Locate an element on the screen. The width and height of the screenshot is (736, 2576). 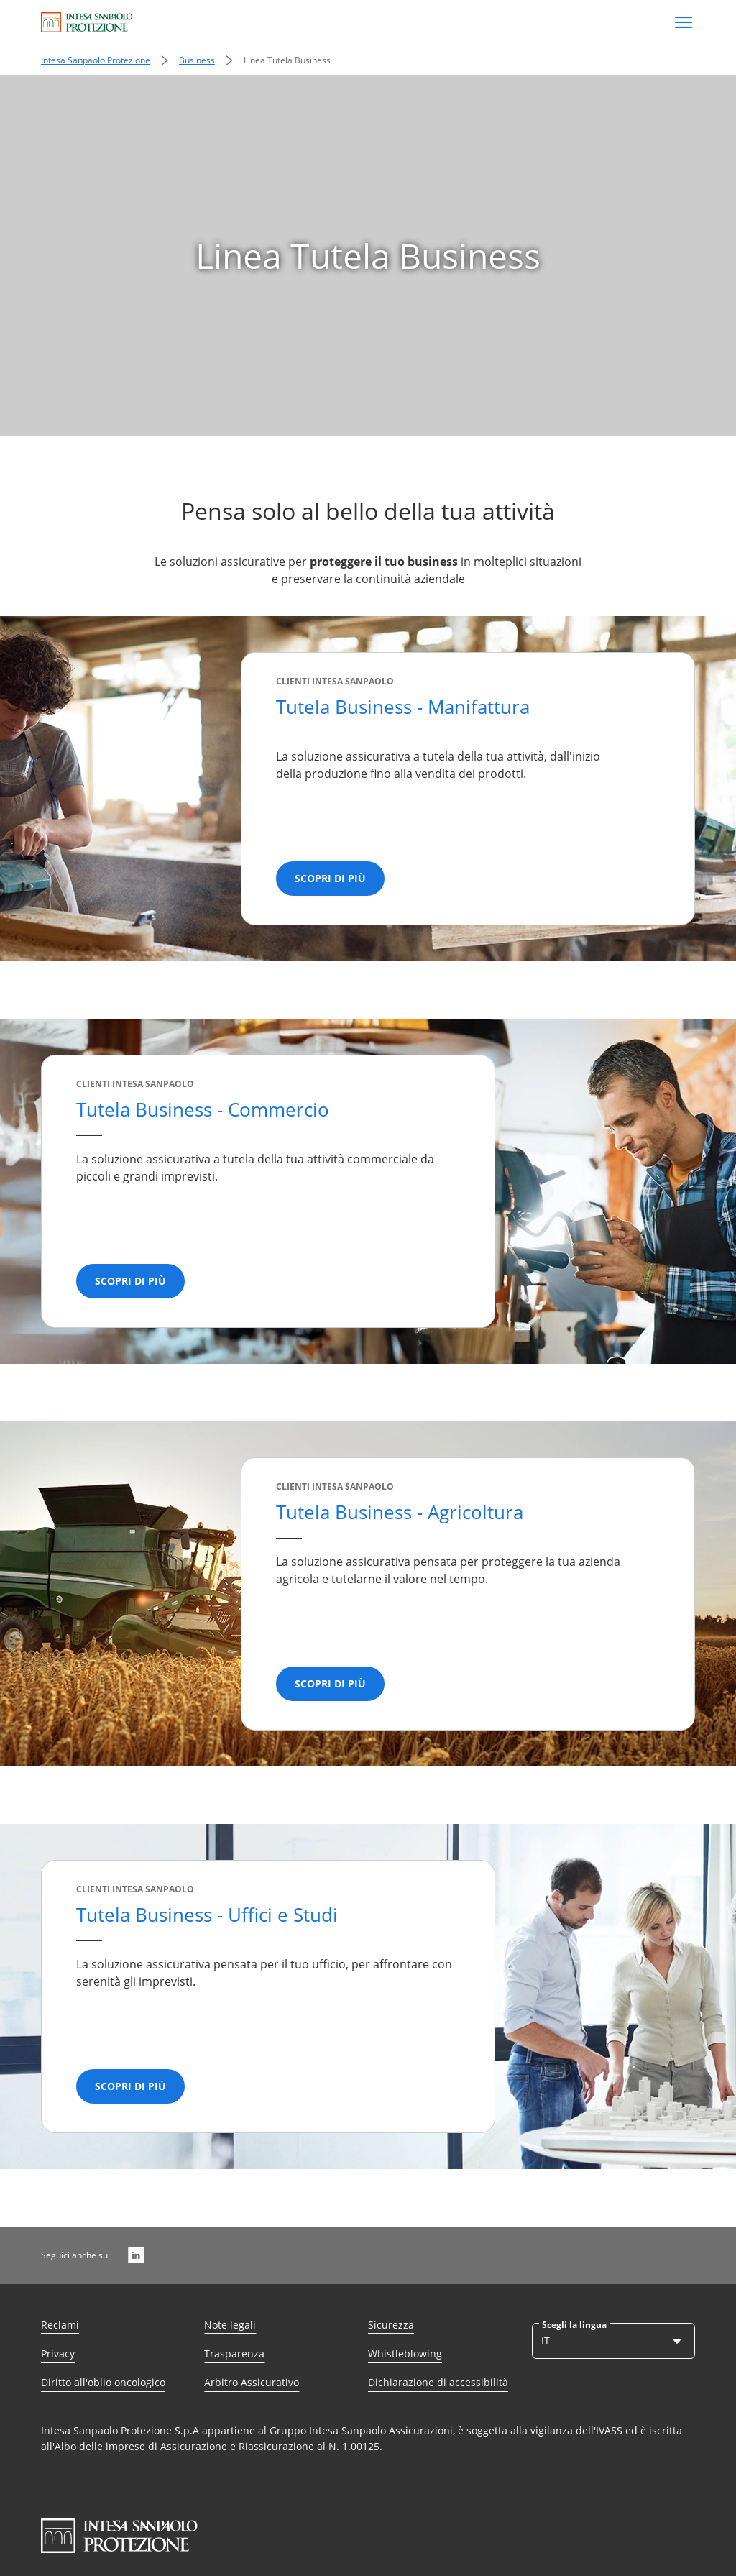
Tutela Business​ - Agricoltura is located at coordinates (399, 1512).